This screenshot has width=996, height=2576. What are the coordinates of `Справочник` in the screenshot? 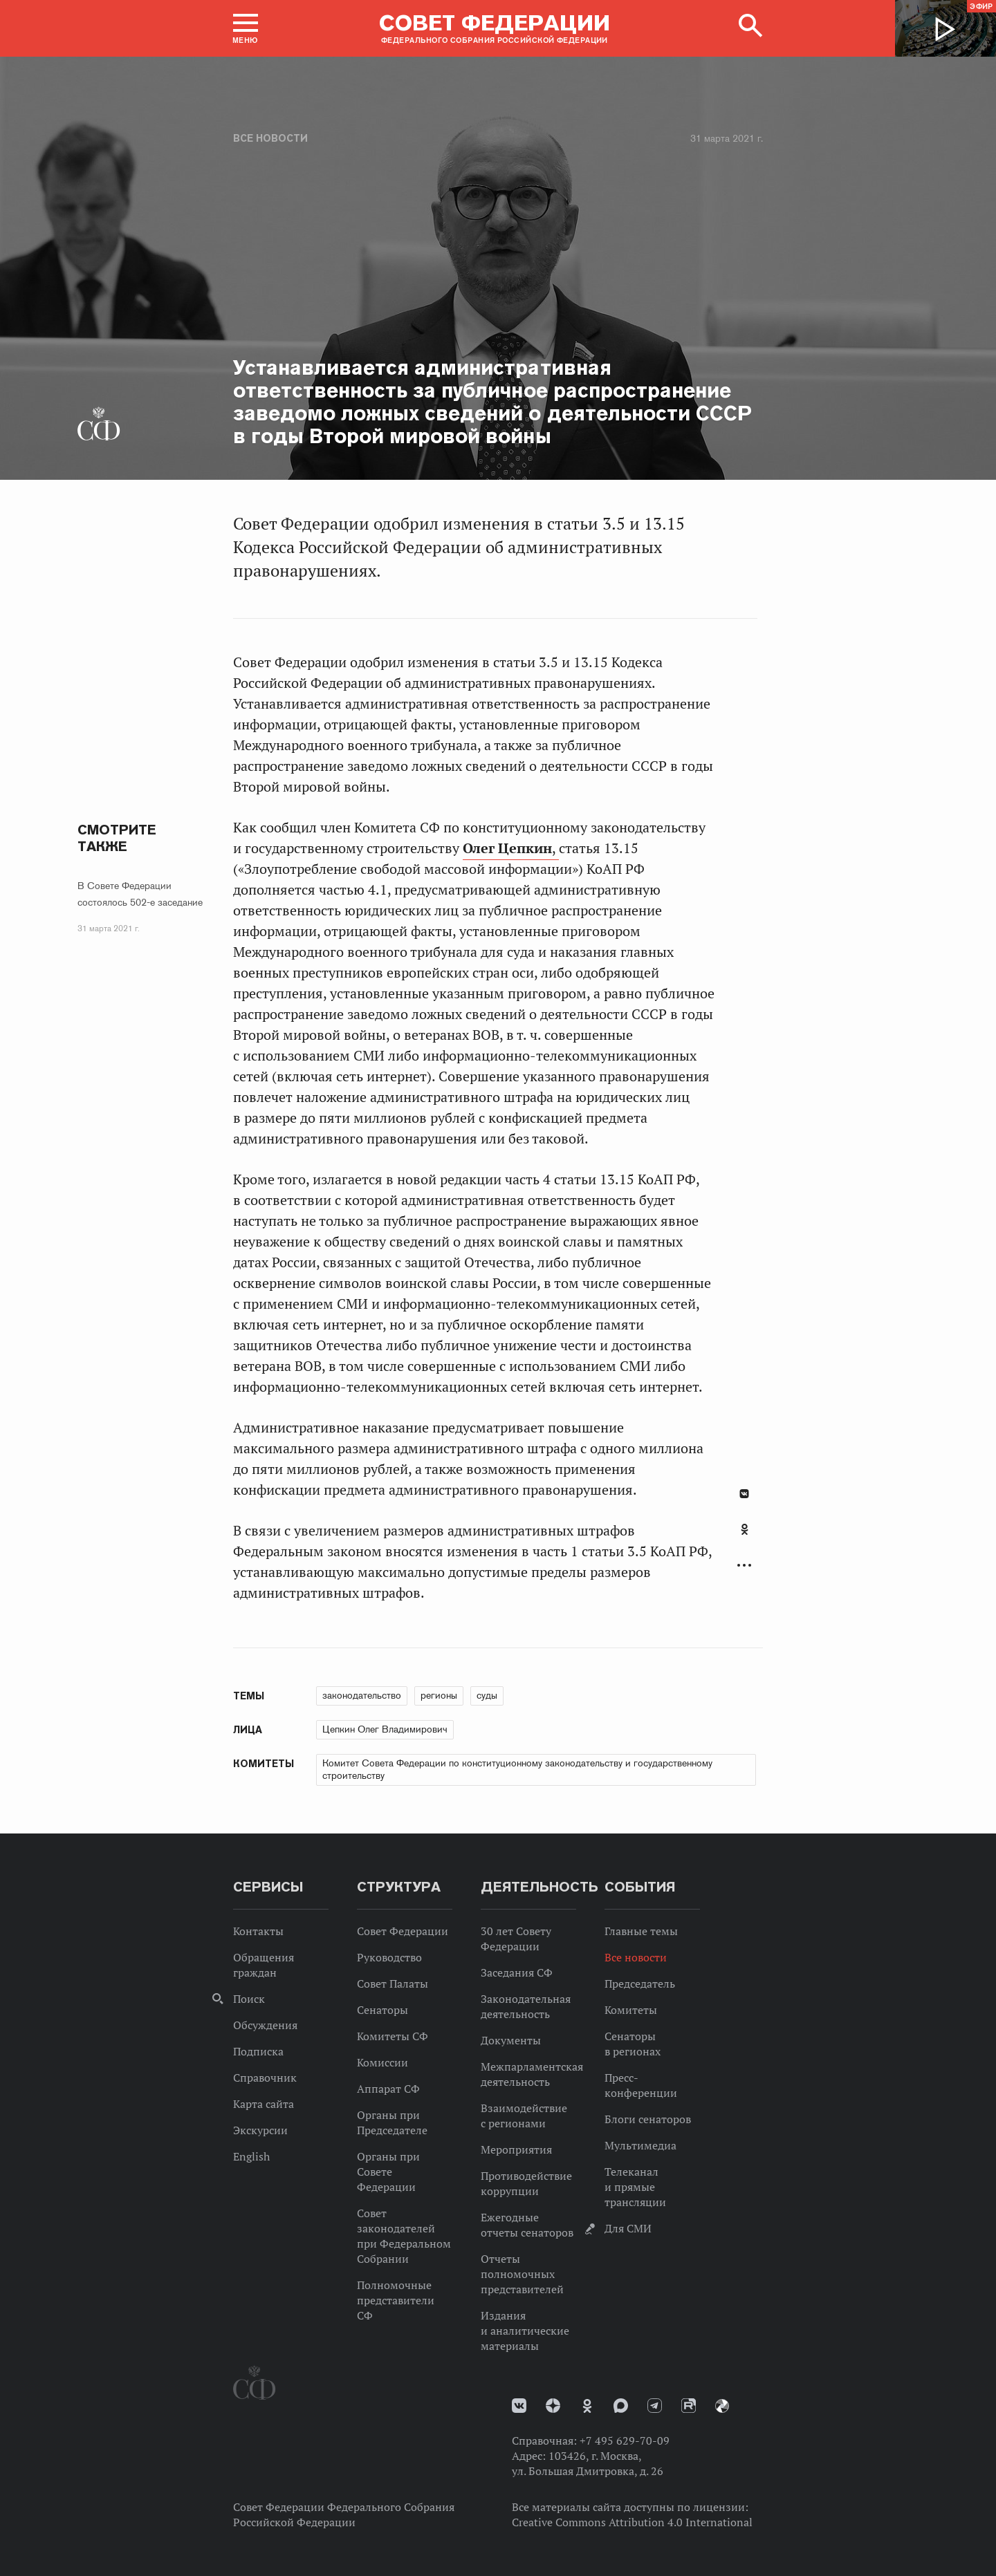 It's located at (265, 2077).